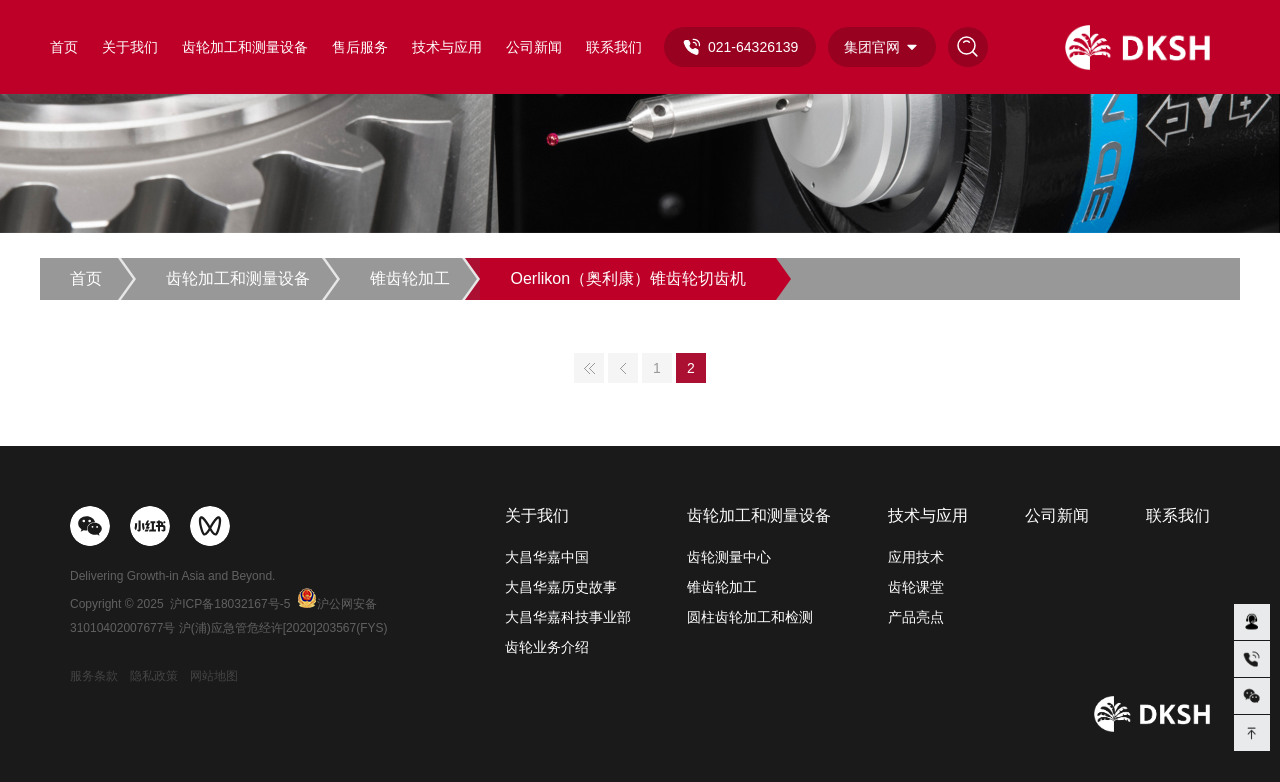  What do you see at coordinates (750, 617) in the screenshot?
I see `圆柱齿轮加工和检测` at bounding box center [750, 617].